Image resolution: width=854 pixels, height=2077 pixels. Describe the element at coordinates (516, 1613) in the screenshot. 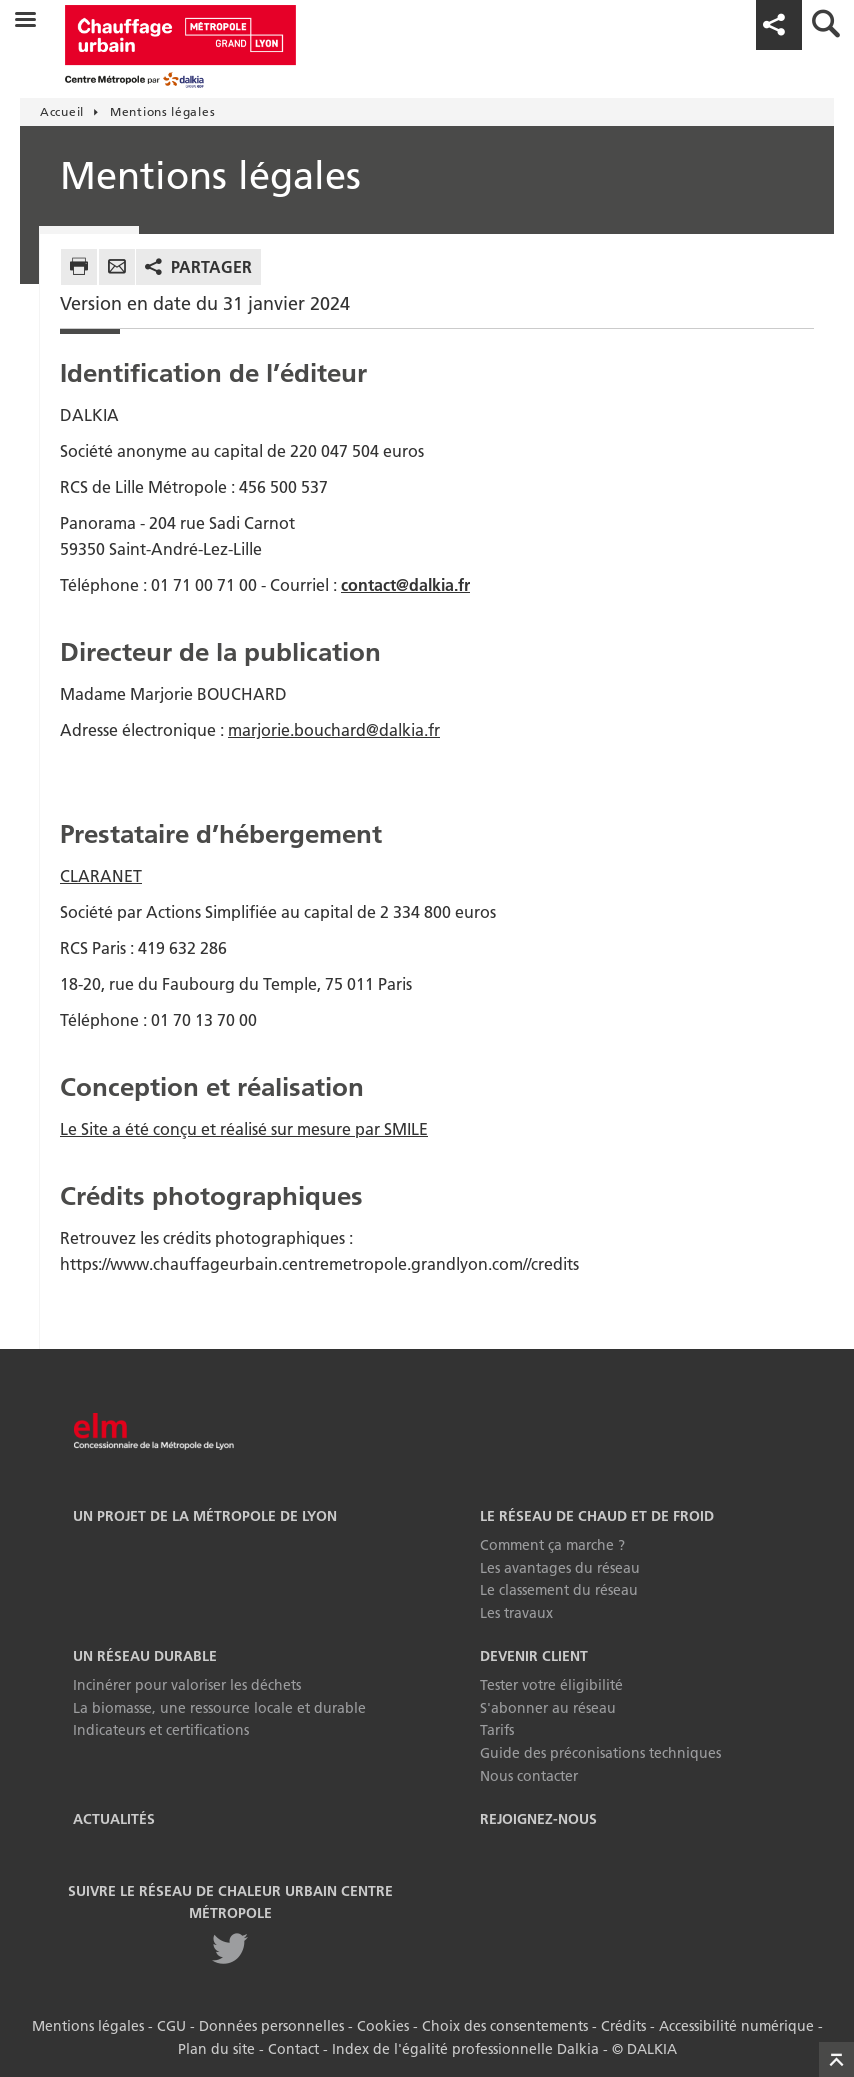

I see `Les travaux` at that location.